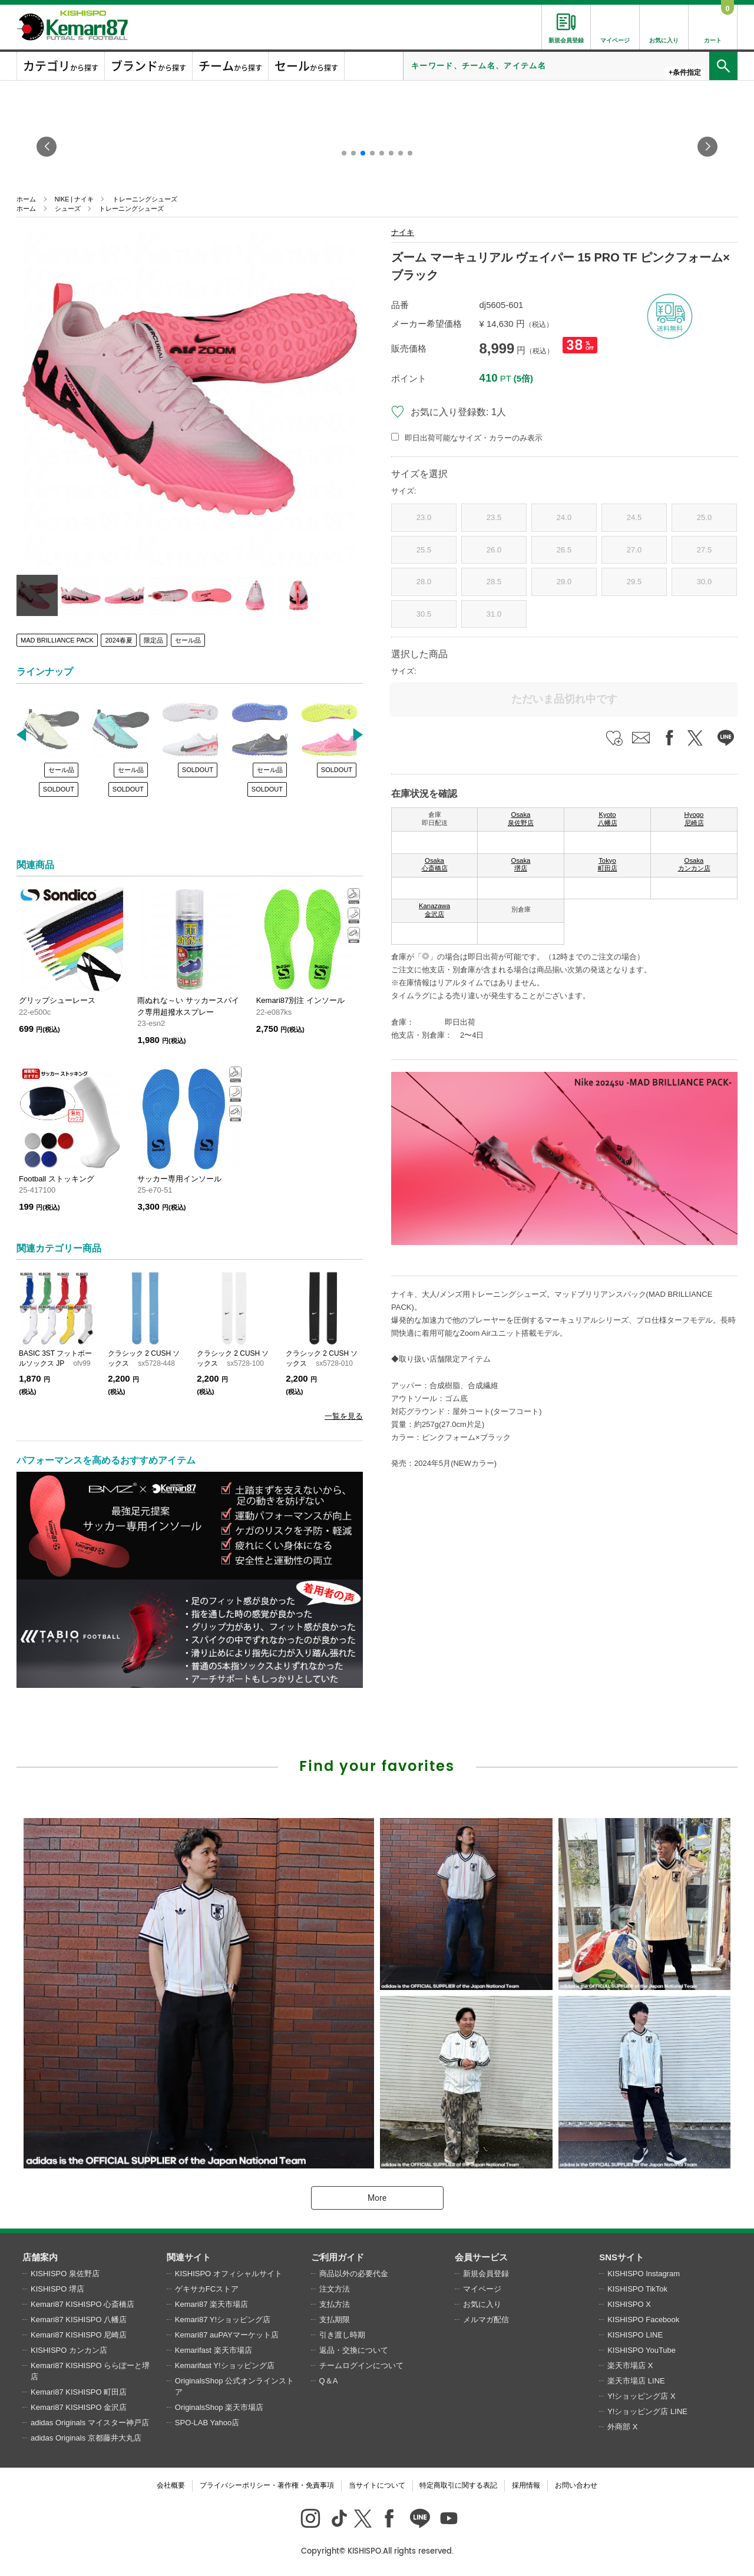  I want to click on 特定商取引に関する表記, so click(458, 2485).